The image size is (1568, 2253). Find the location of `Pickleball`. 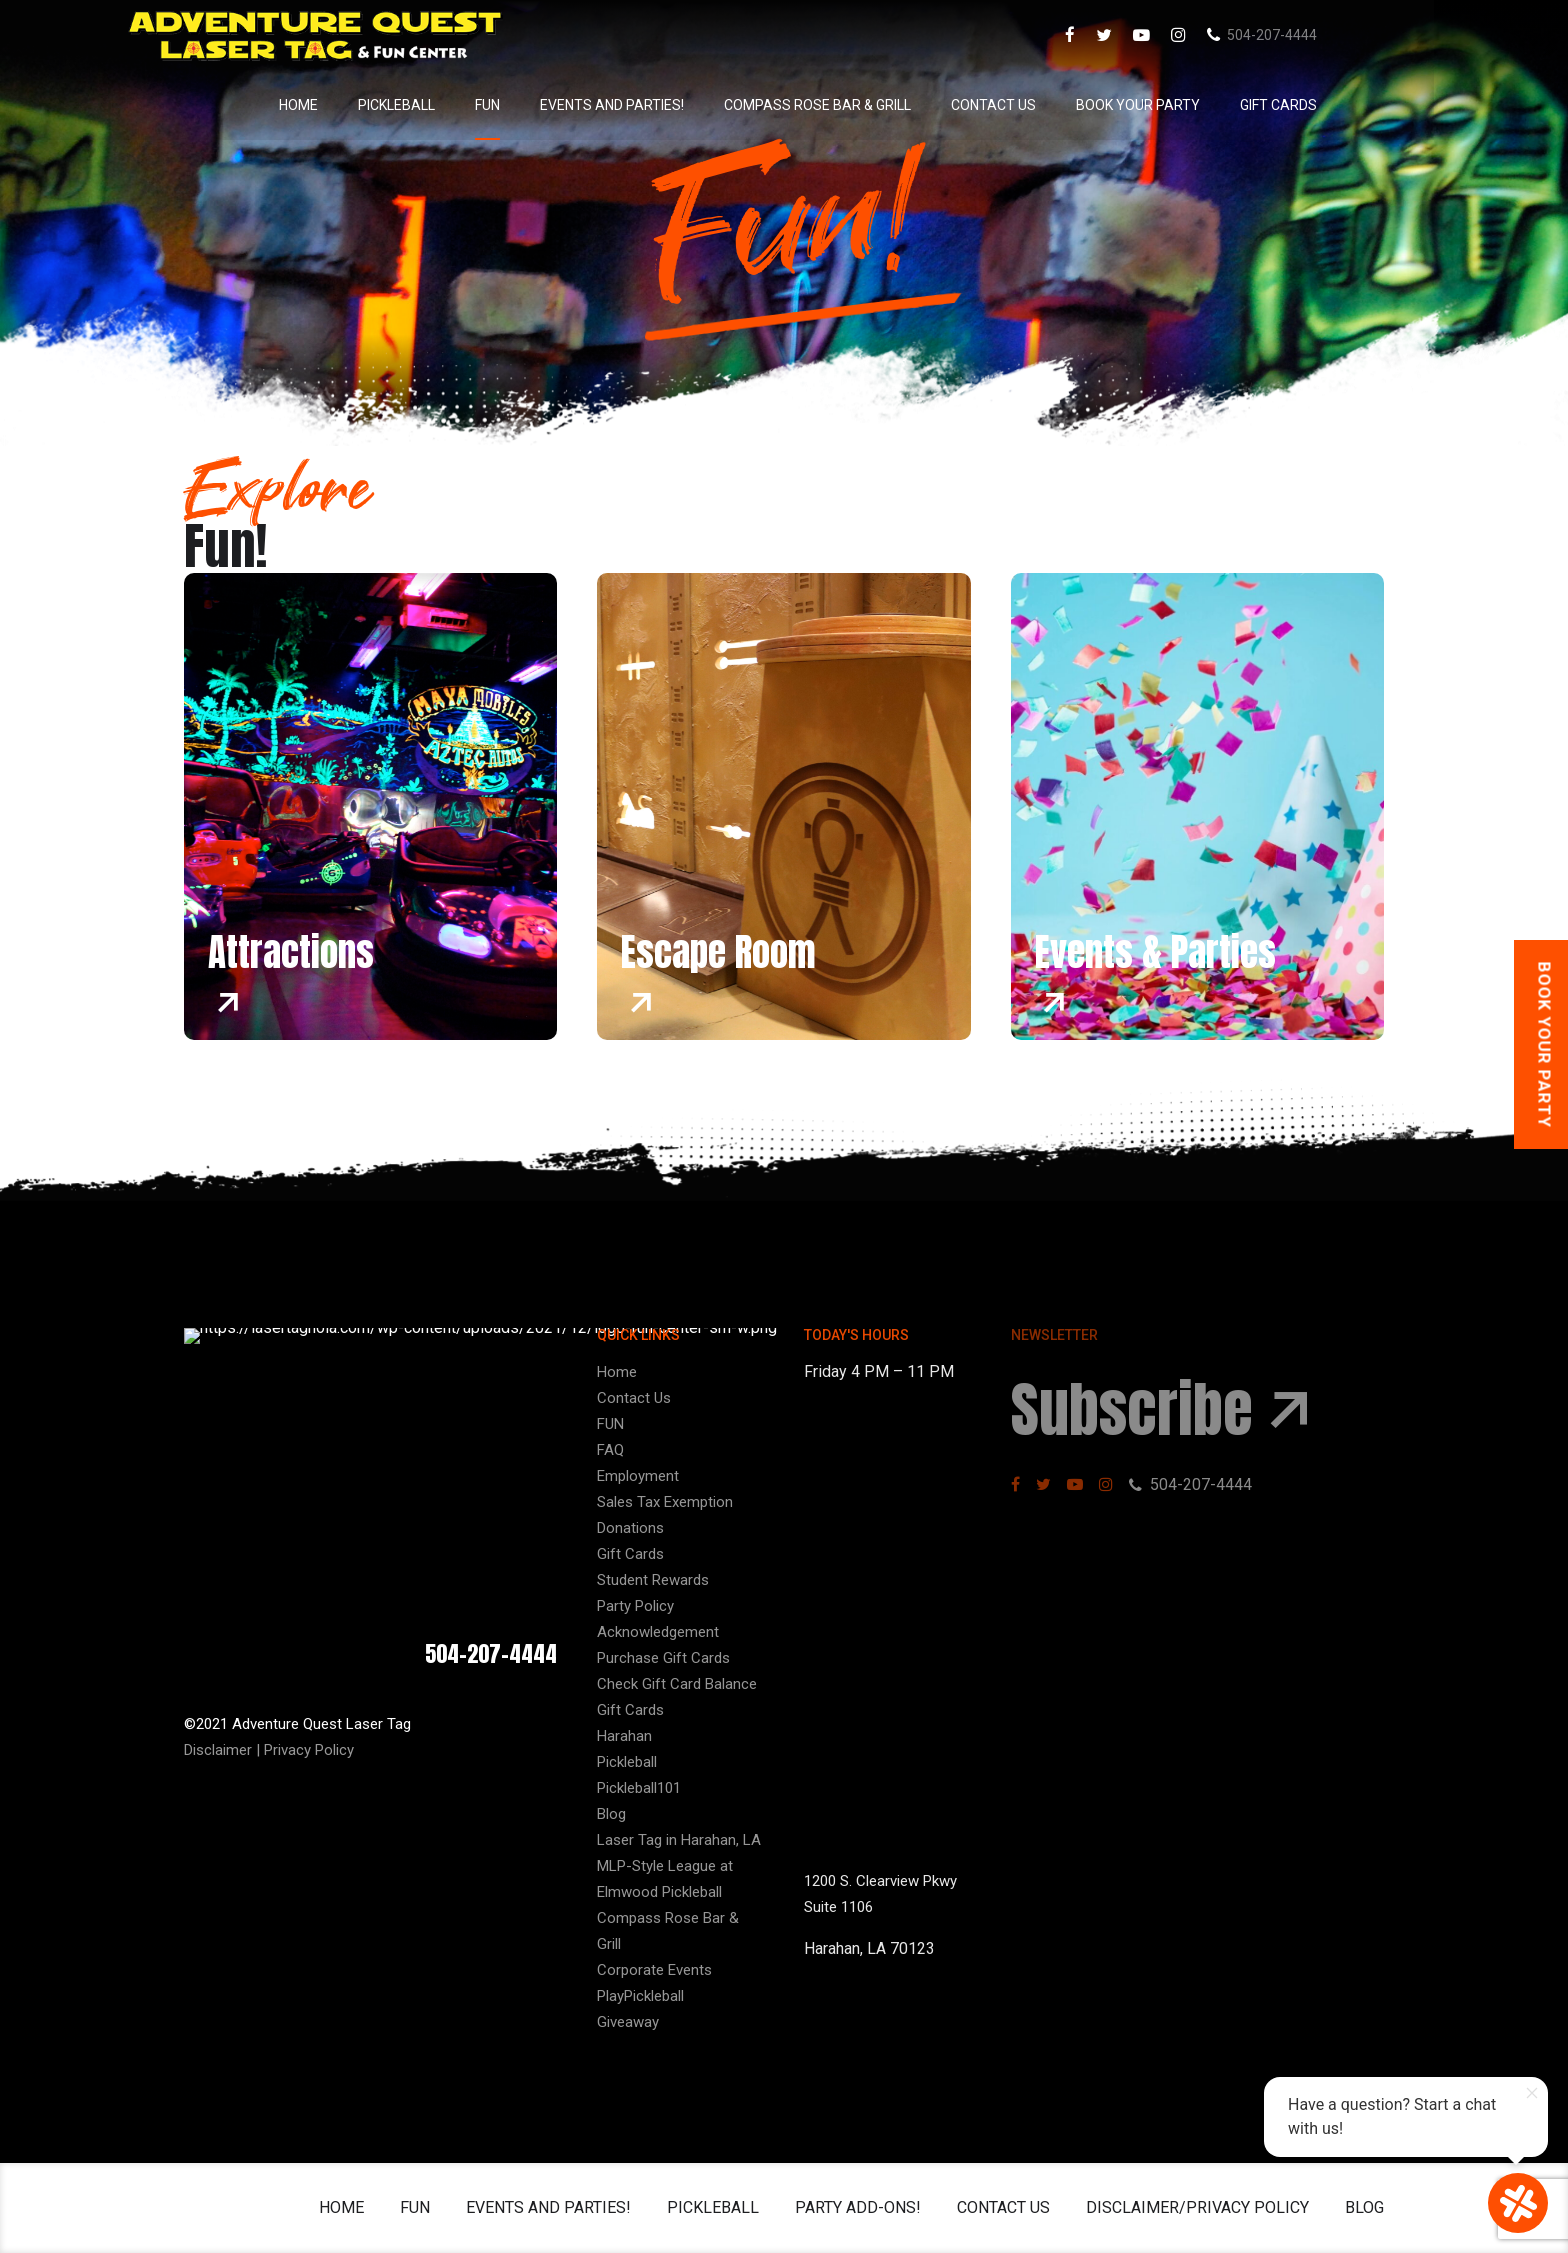

Pickleball is located at coordinates (463, 105).